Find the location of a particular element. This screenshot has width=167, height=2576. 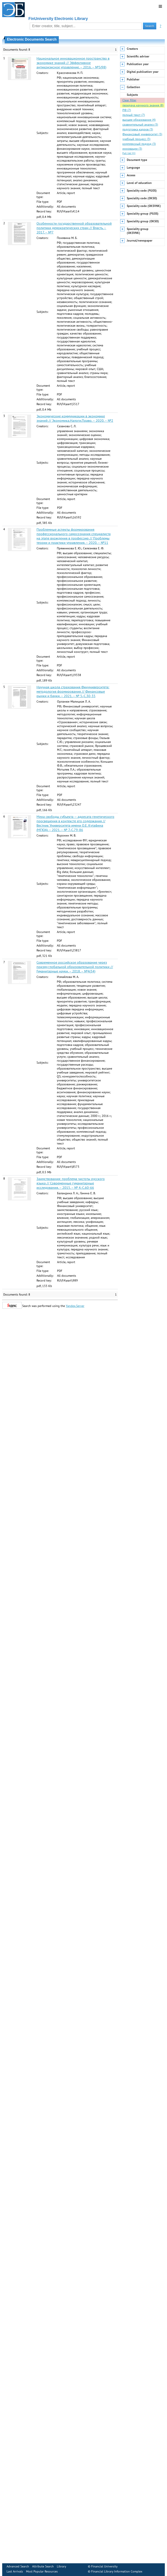

Library is located at coordinates (61, 2566).